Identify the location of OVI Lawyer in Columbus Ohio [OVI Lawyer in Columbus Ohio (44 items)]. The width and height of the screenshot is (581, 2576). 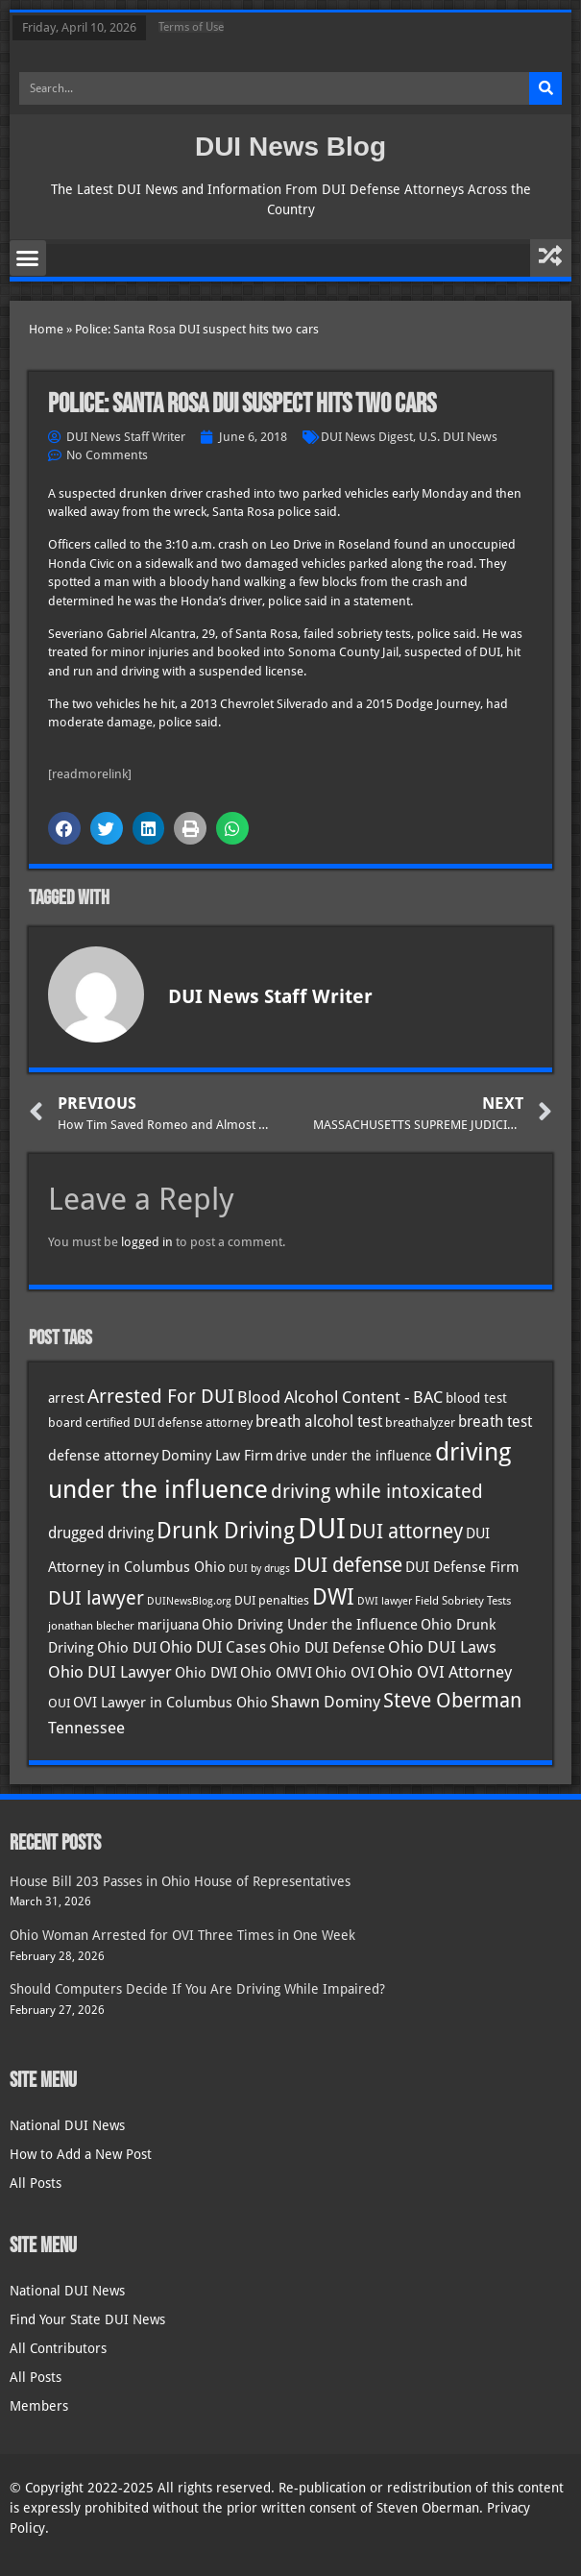
(170, 1702).